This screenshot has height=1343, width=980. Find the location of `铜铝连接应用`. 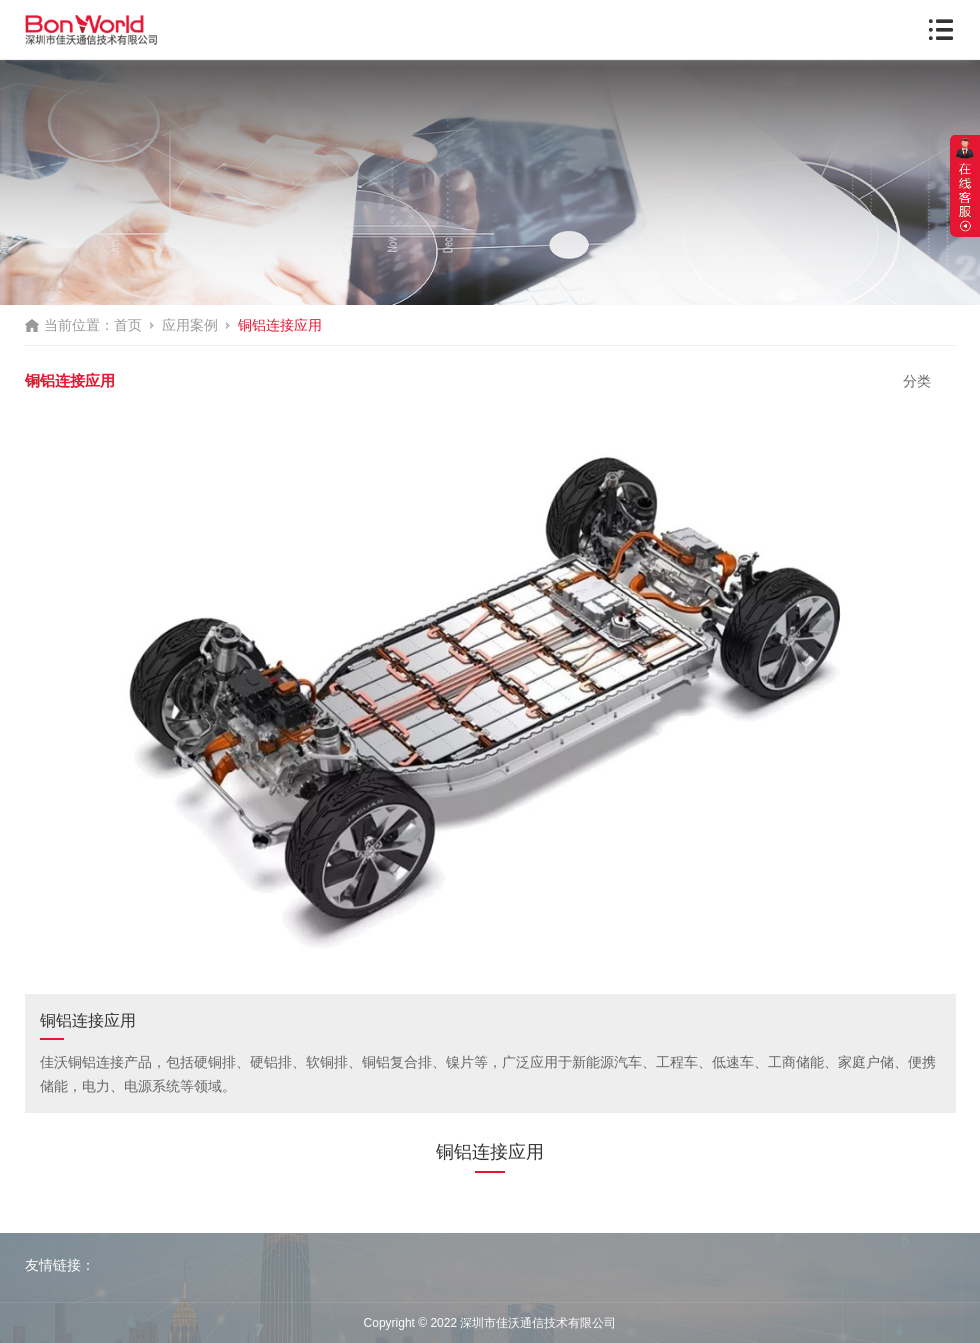

铜铝连接应用 is located at coordinates (280, 325).